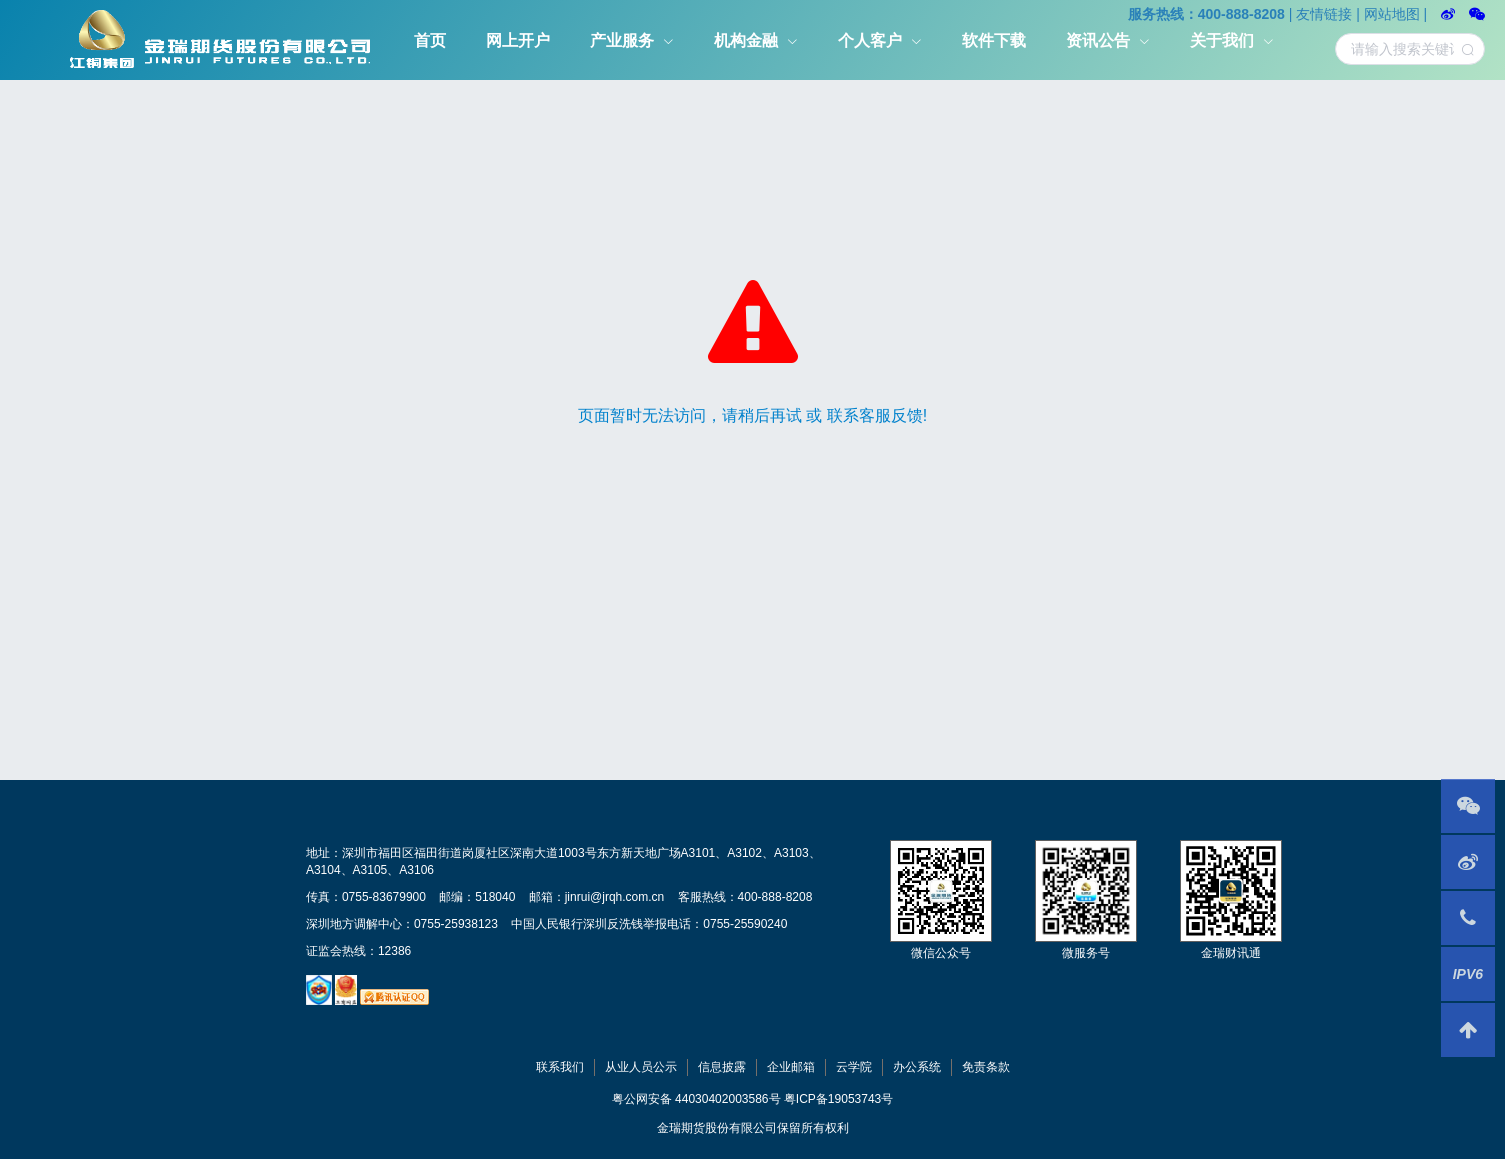  What do you see at coordinates (696, 1099) in the screenshot?
I see `粤公网安备 44030402003586号` at bounding box center [696, 1099].